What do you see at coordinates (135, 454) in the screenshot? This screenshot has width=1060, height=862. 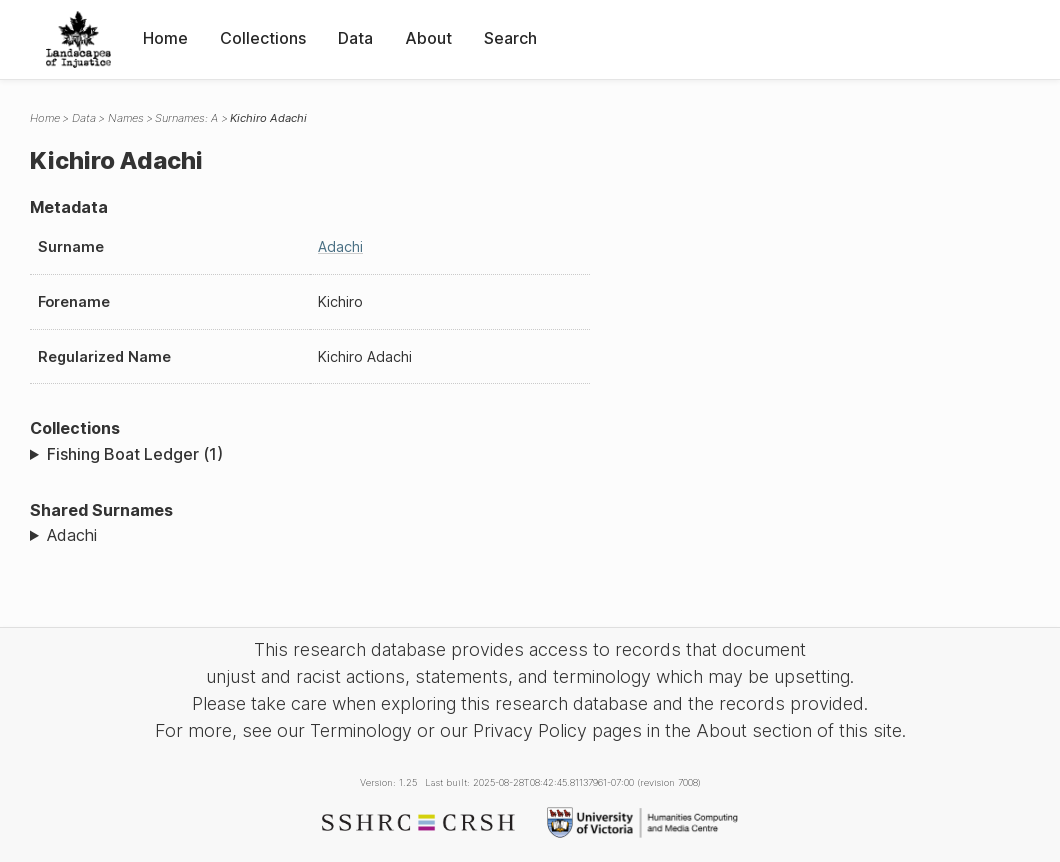 I see `Fishing Boat Ledger (1)` at bounding box center [135, 454].